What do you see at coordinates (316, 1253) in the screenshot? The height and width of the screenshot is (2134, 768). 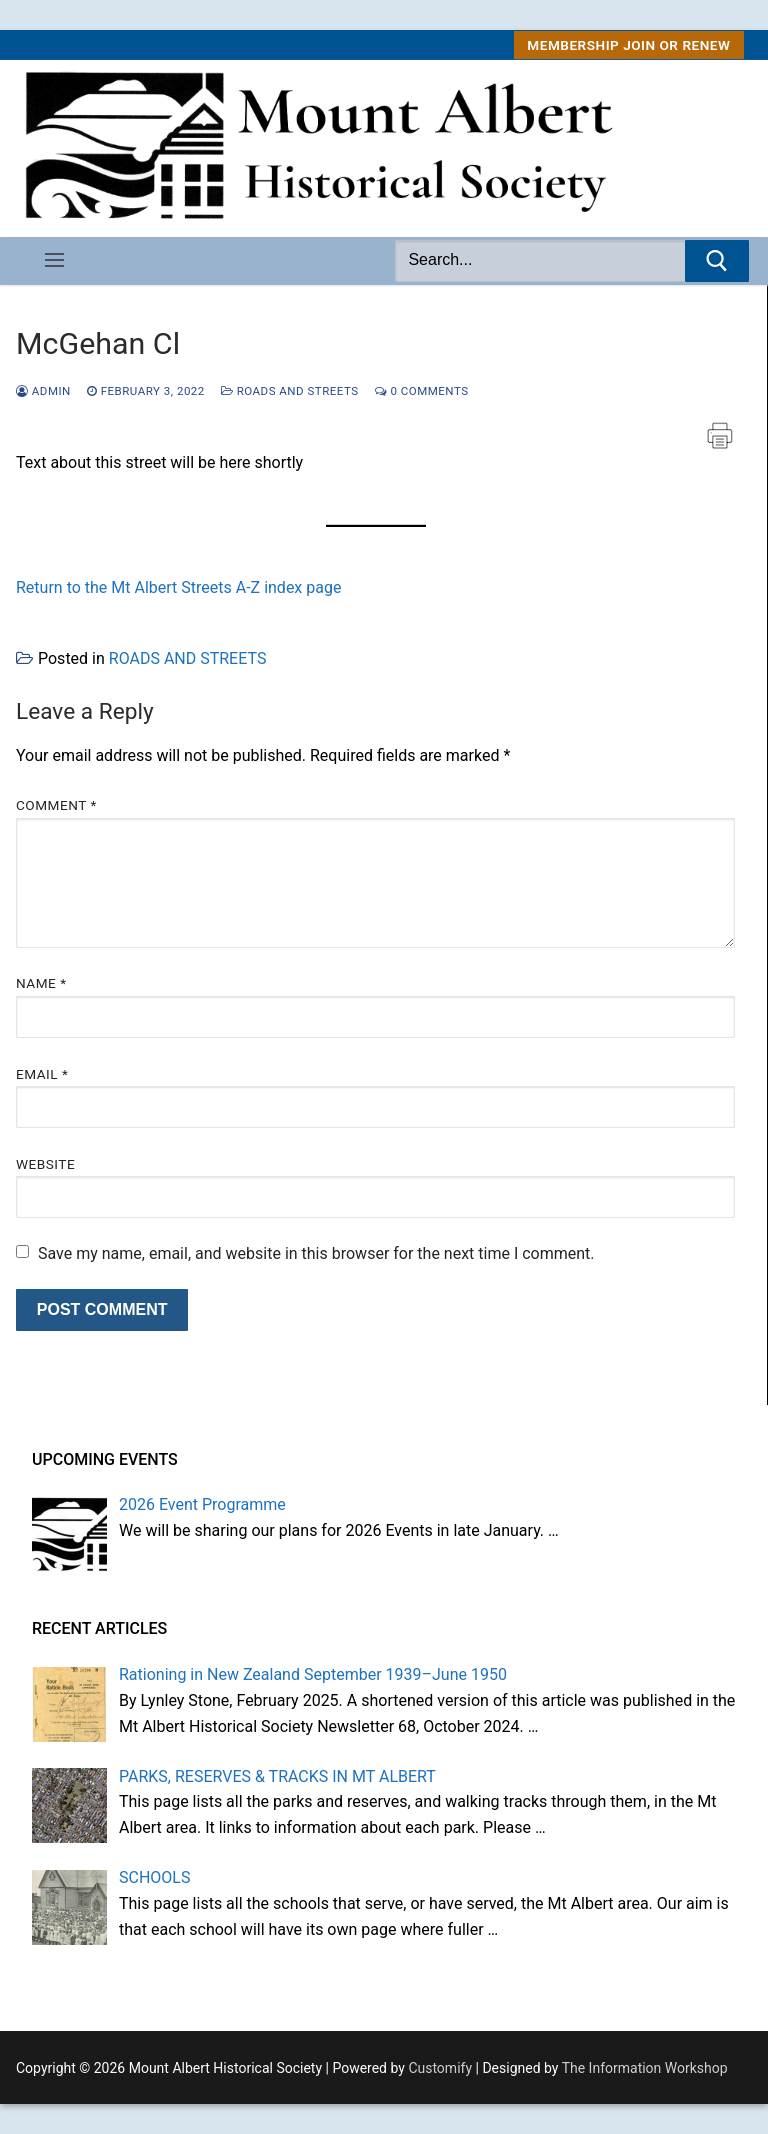 I see `Save my name, email, and website in this browser for the next time I comment.` at bounding box center [316, 1253].